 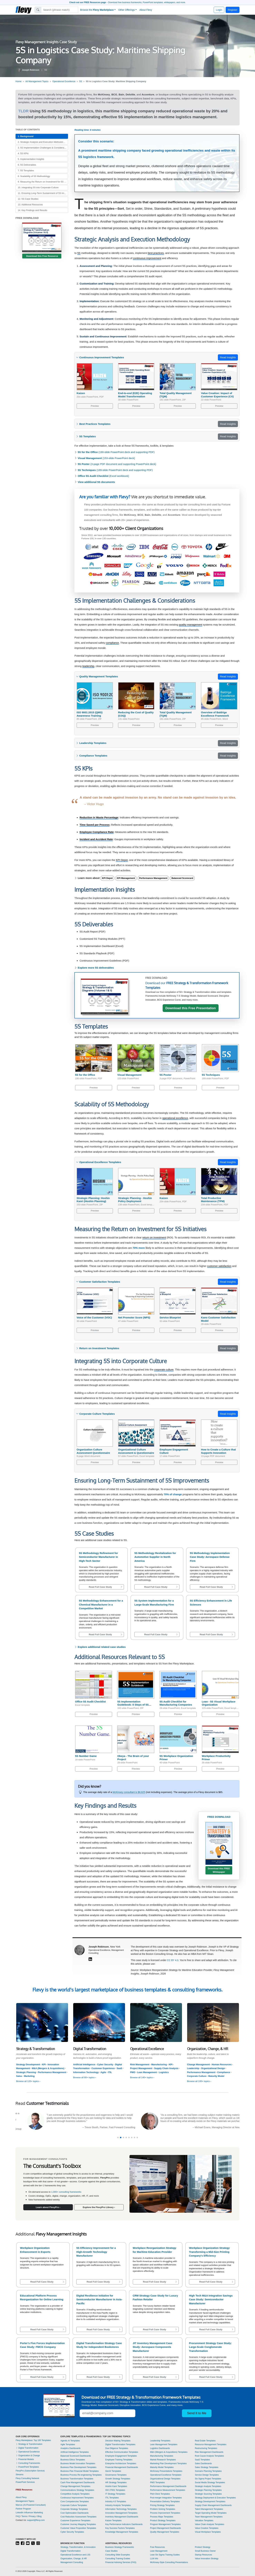 I want to click on 5S Implementation Guidebook: 8 Steps of 5S Implementation, so click(x=133, y=1705).